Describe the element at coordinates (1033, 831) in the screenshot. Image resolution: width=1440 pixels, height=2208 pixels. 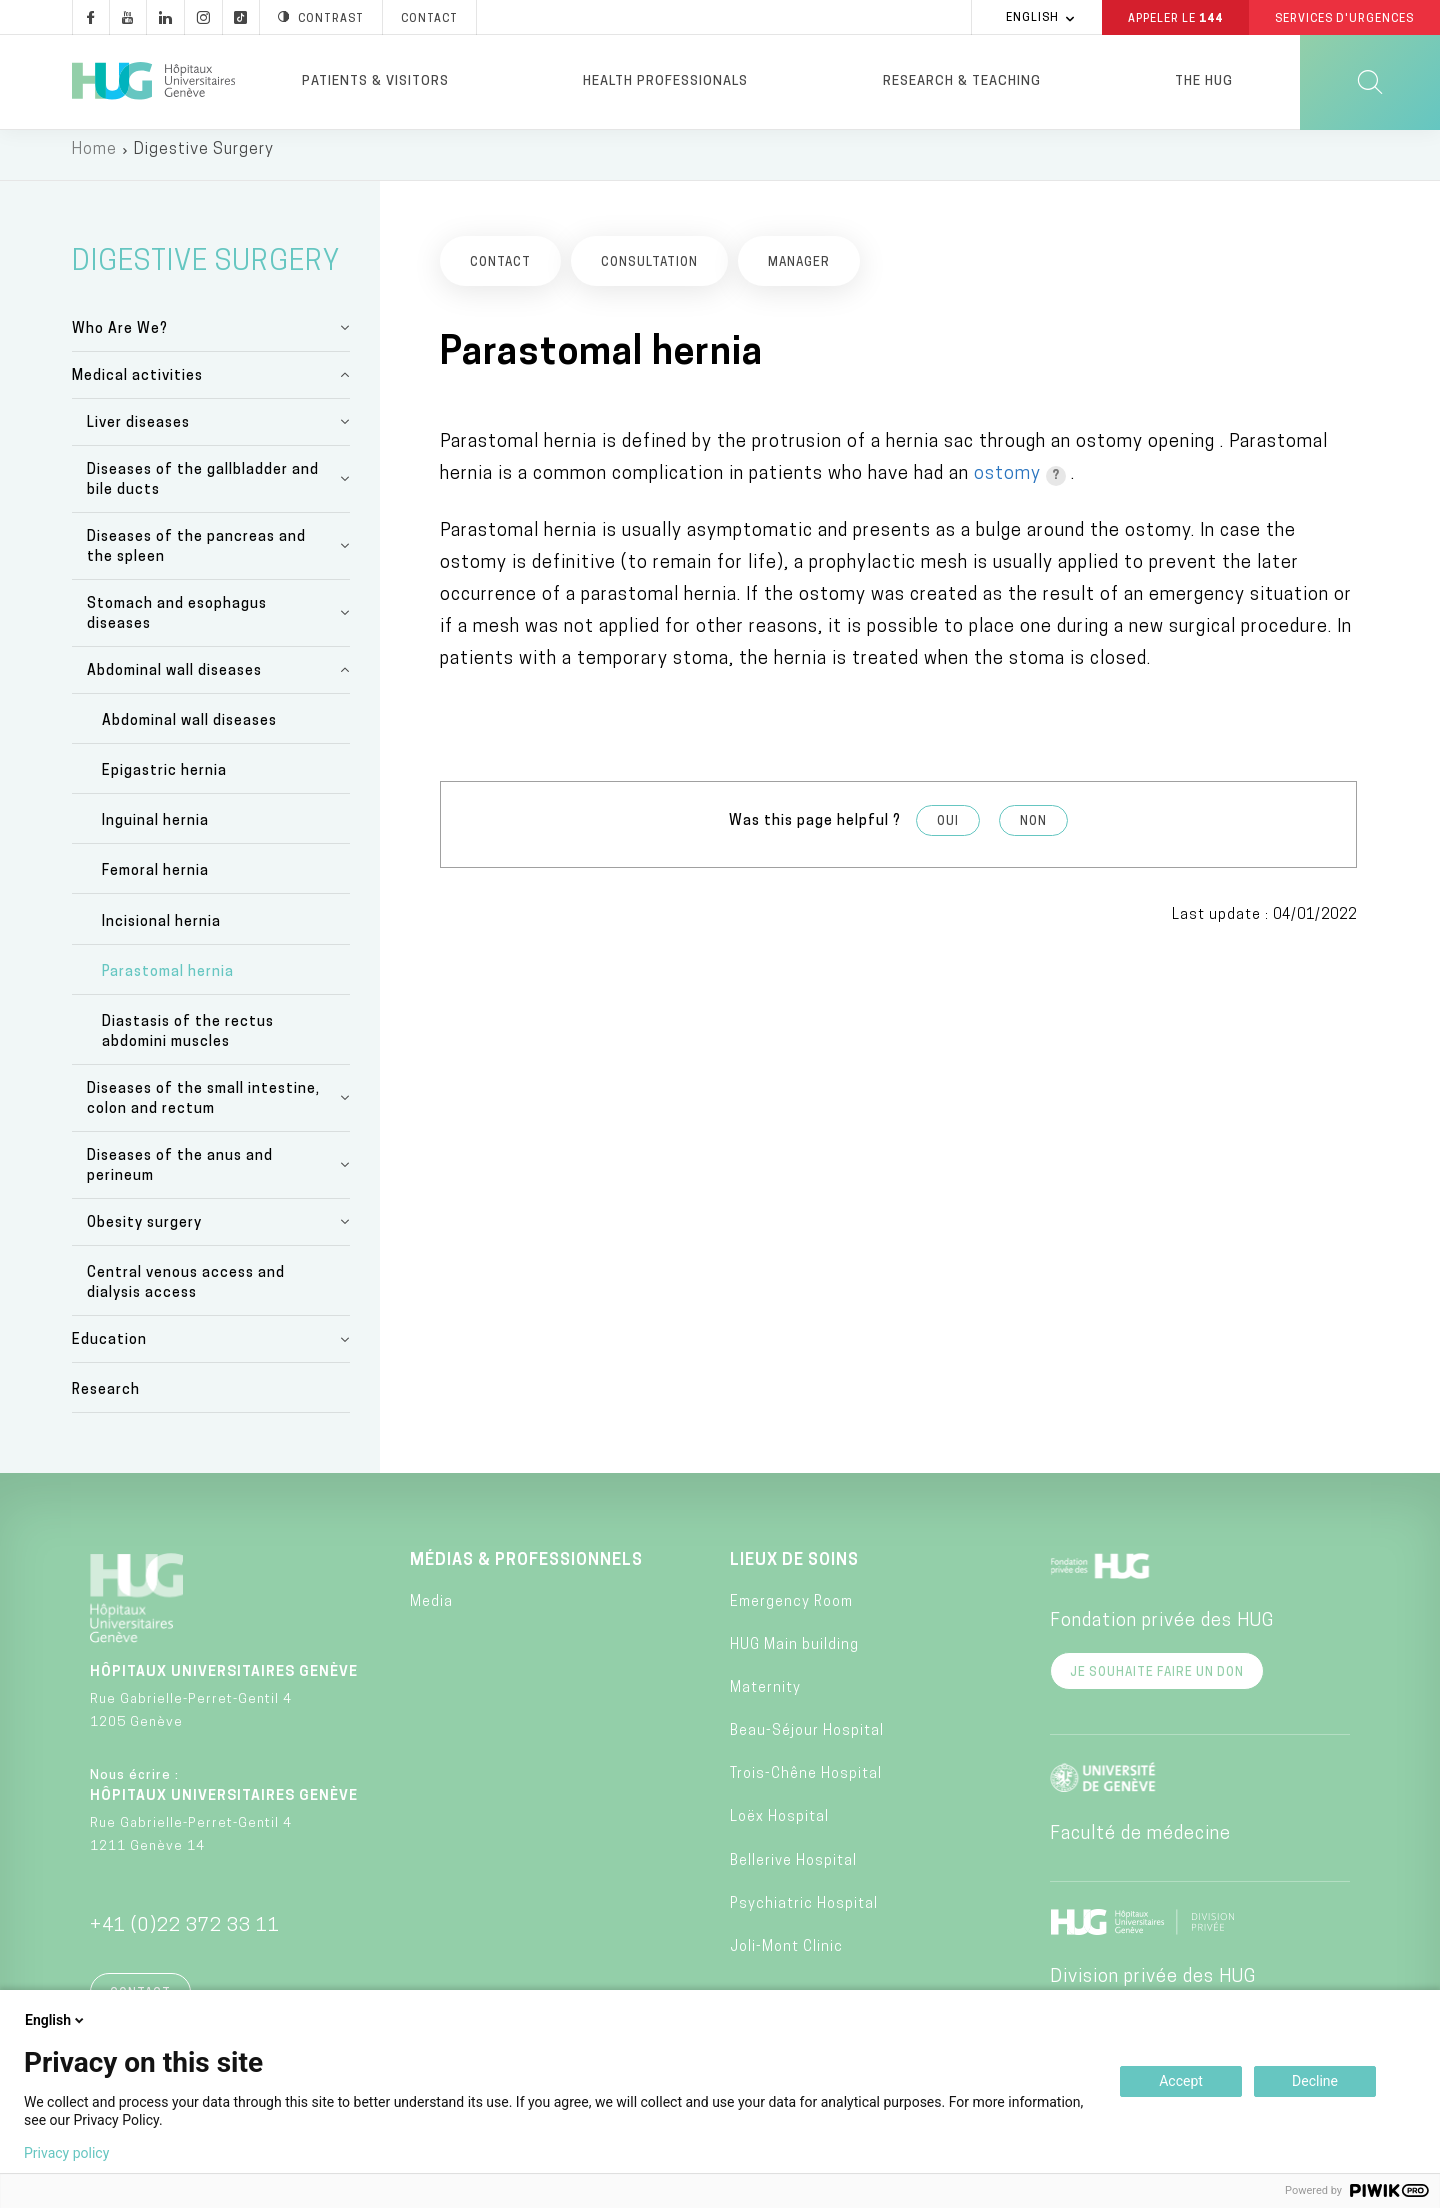
I see `Non` at that location.